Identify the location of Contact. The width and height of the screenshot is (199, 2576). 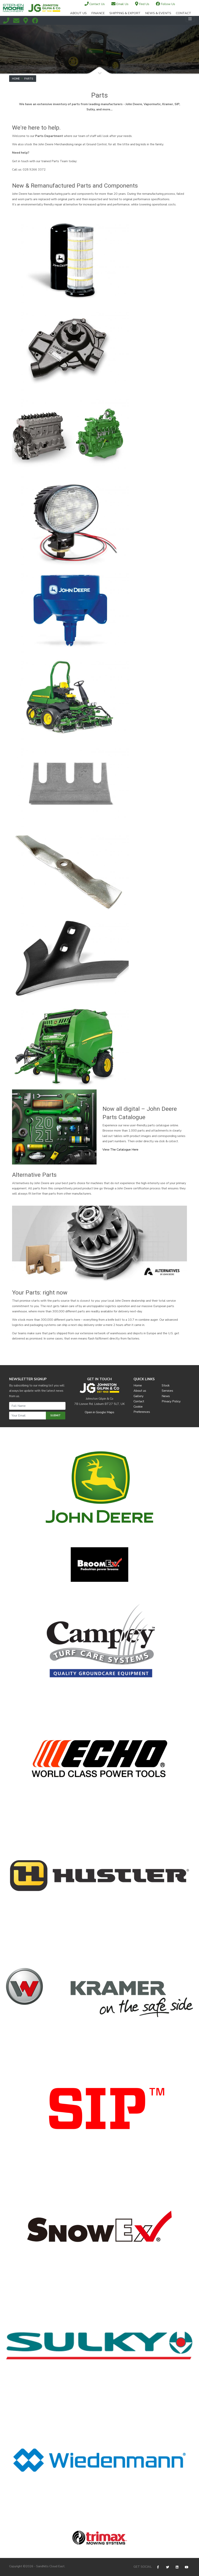
(183, 13).